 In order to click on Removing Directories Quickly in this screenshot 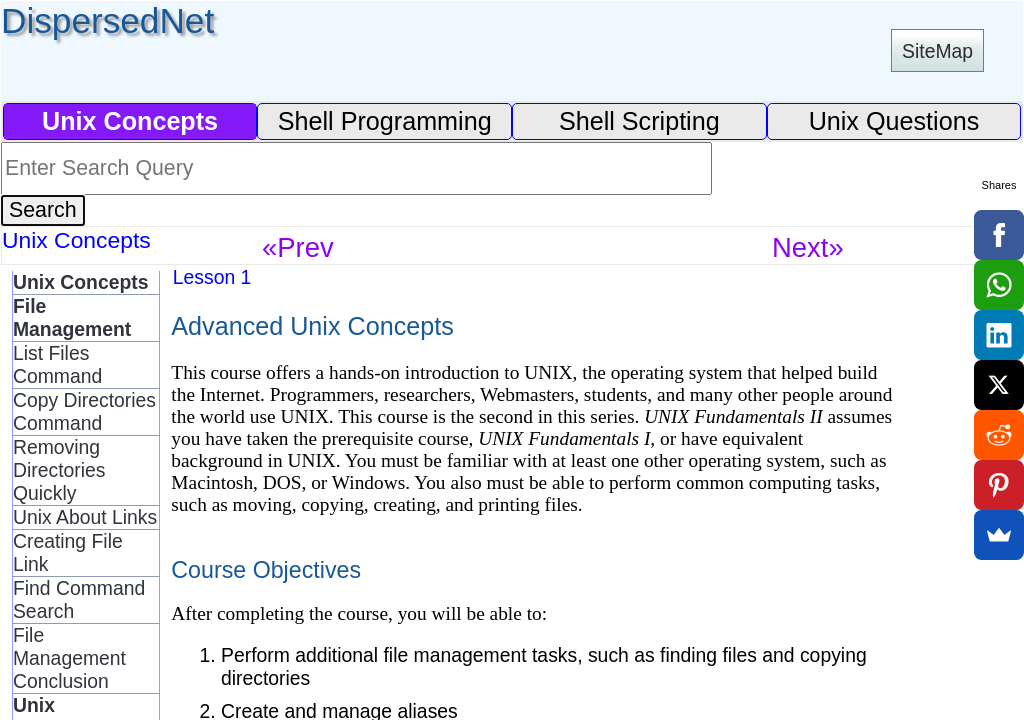, I will do `click(59, 470)`.